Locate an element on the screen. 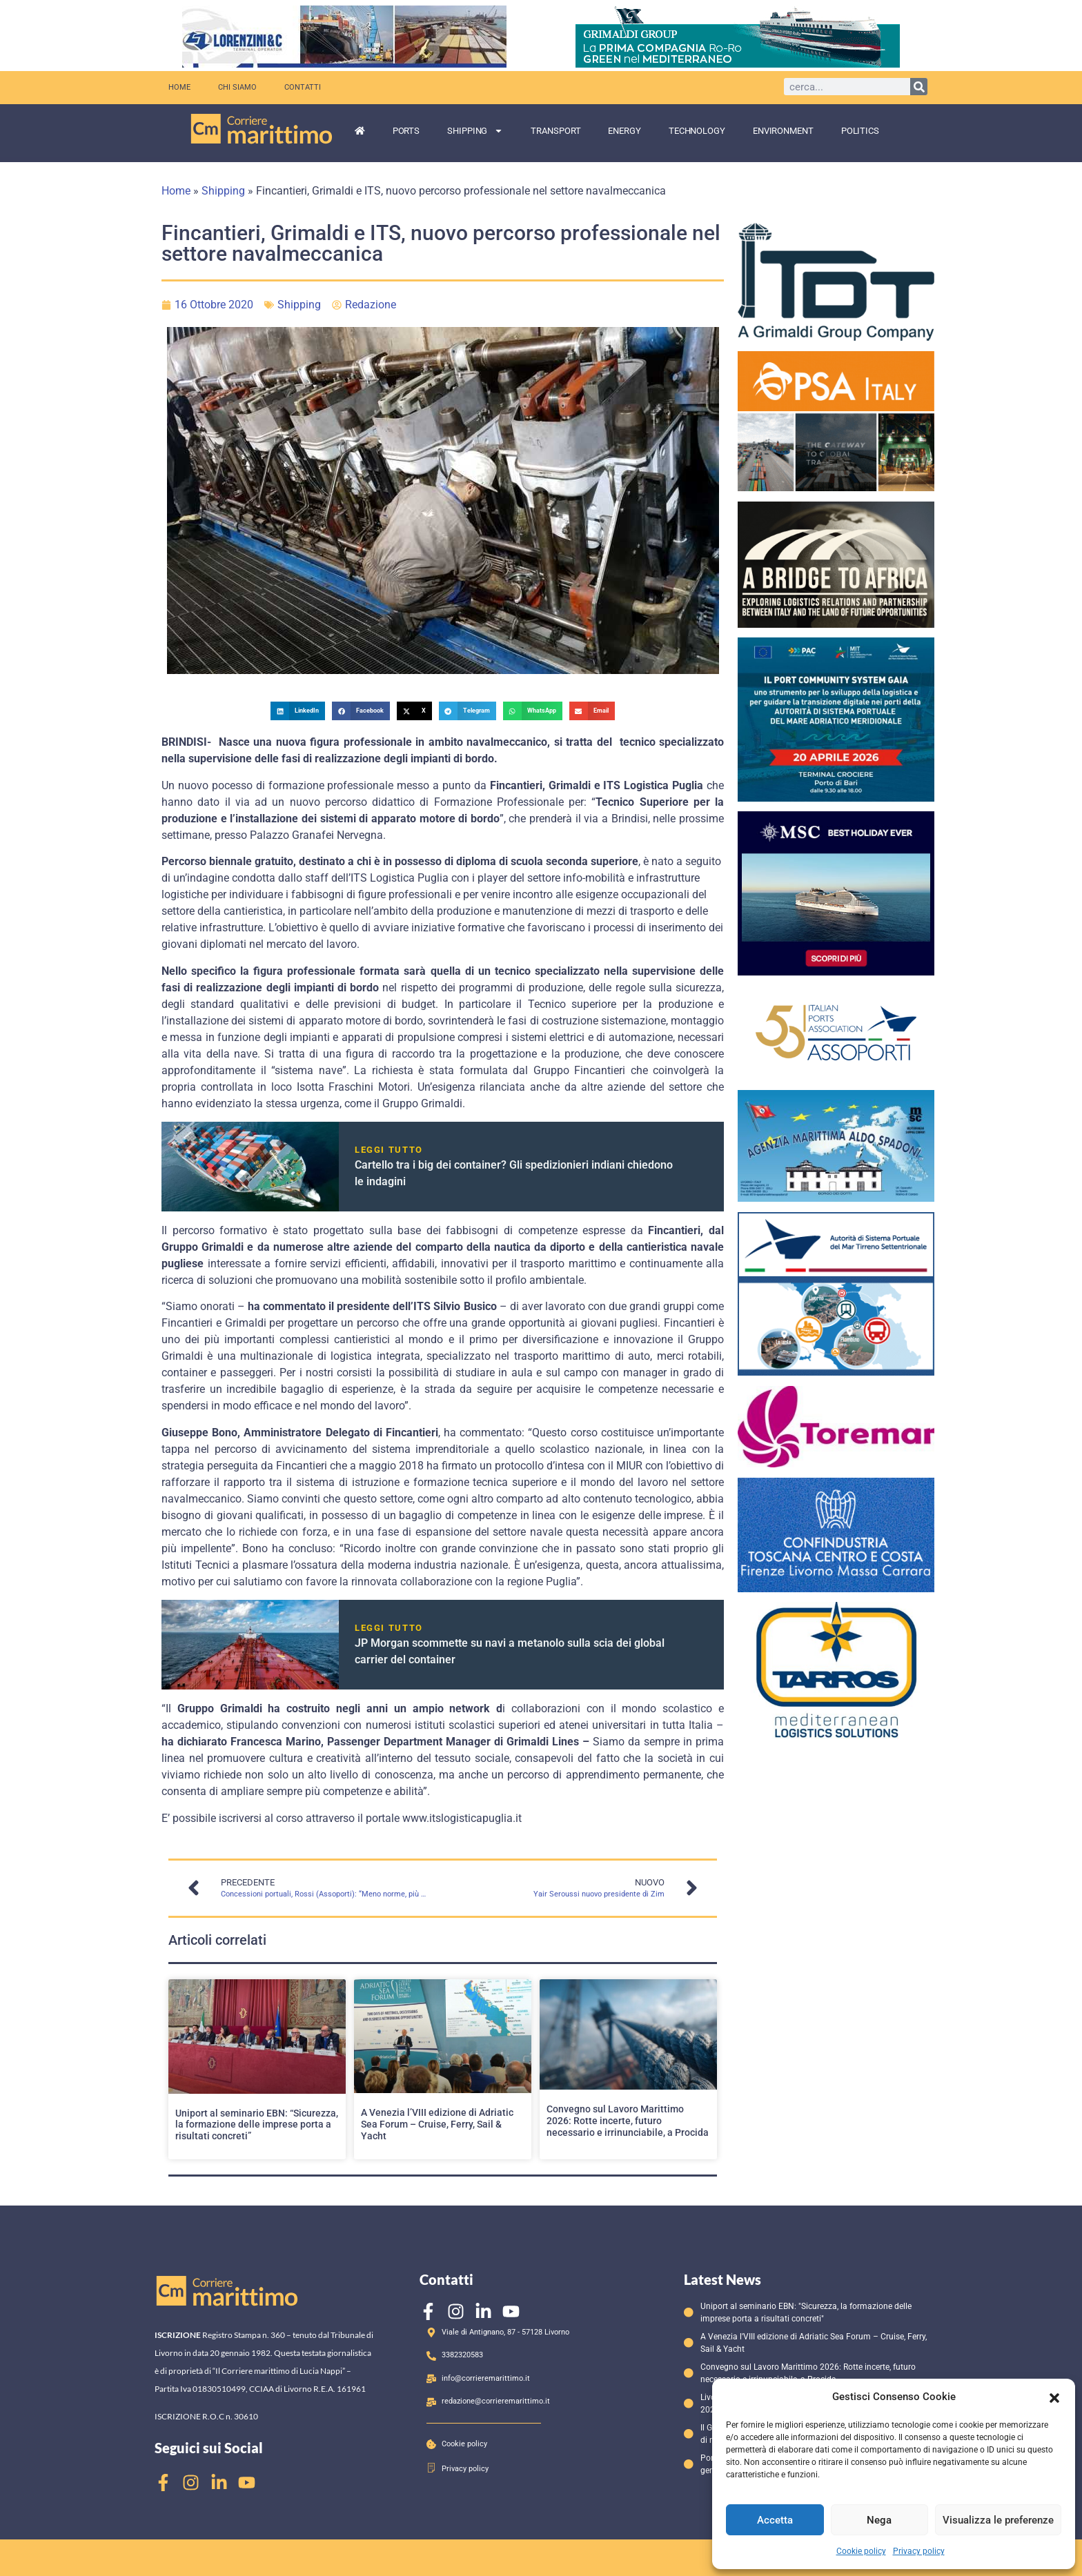  [Cerca] is located at coordinates (918, 86).